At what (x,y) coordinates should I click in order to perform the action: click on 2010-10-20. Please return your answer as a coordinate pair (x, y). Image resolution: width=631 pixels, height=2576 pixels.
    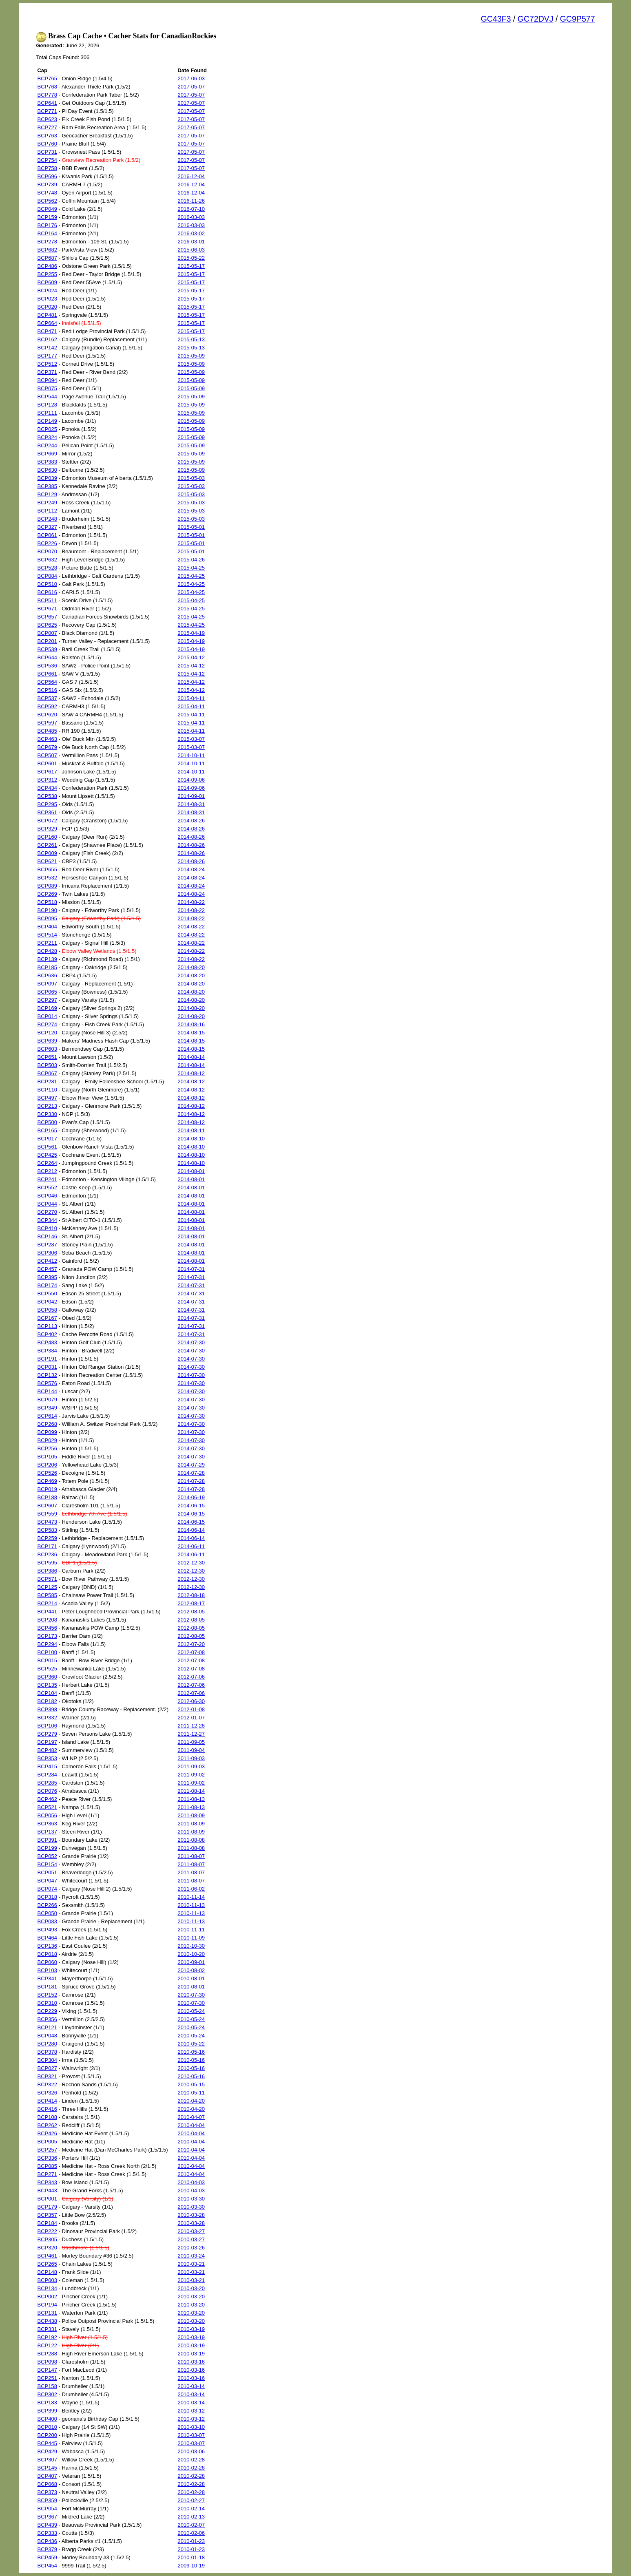
    Looking at the image, I should click on (191, 1954).